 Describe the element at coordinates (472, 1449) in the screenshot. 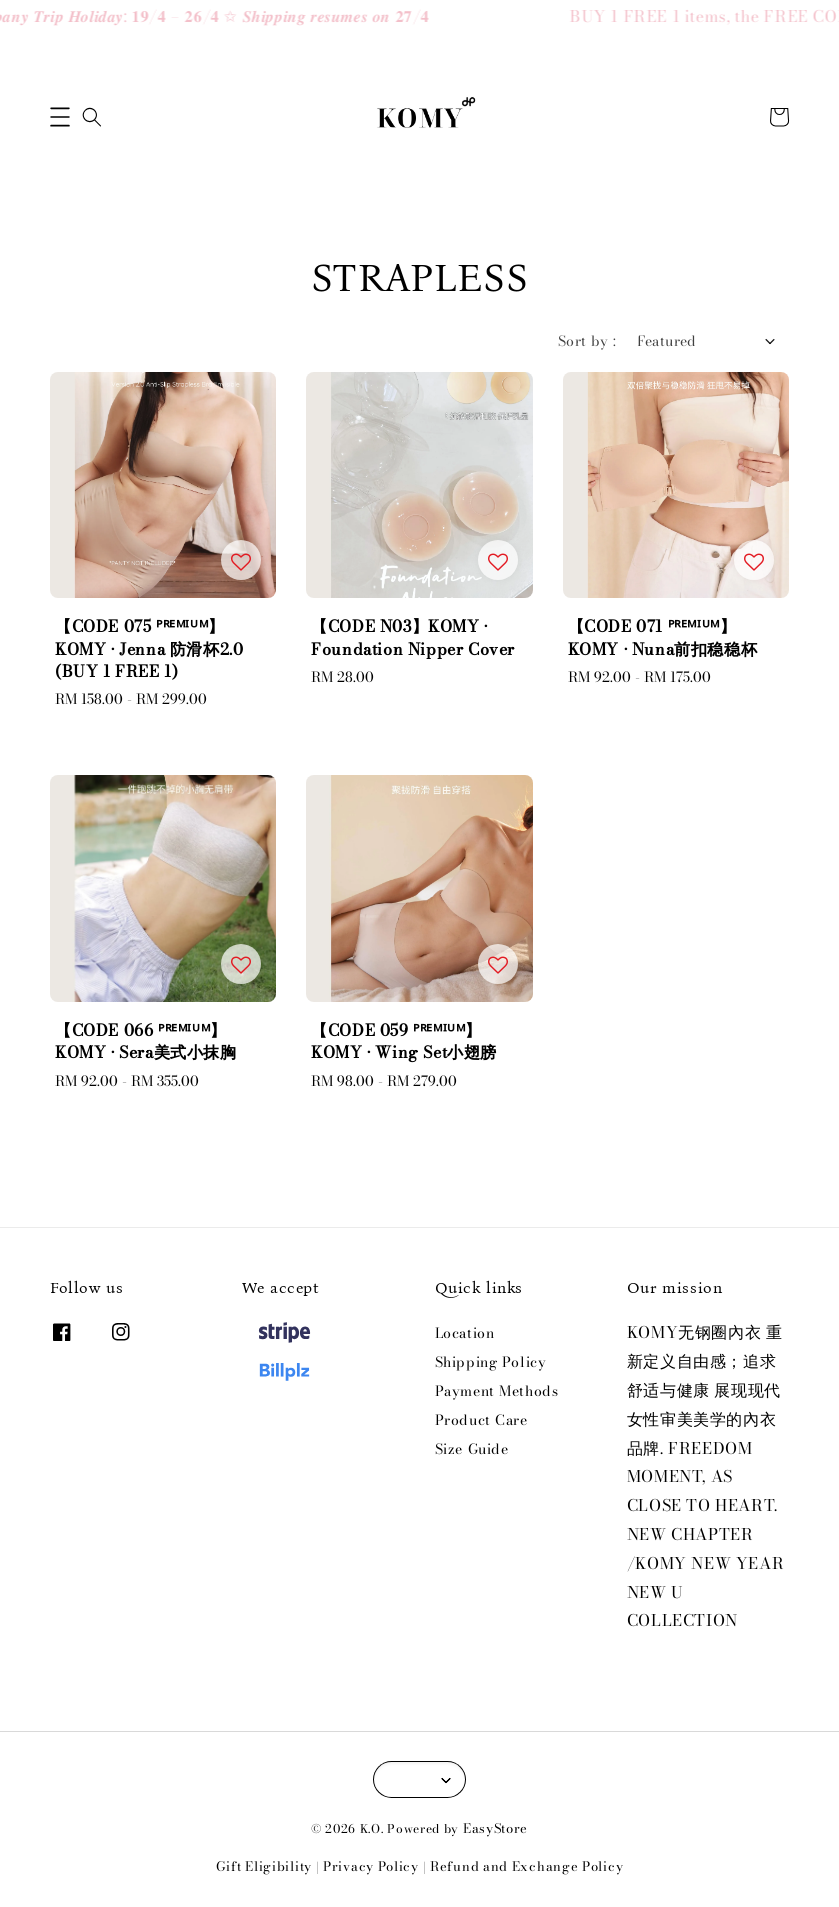

I see `Size Guide` at that location.